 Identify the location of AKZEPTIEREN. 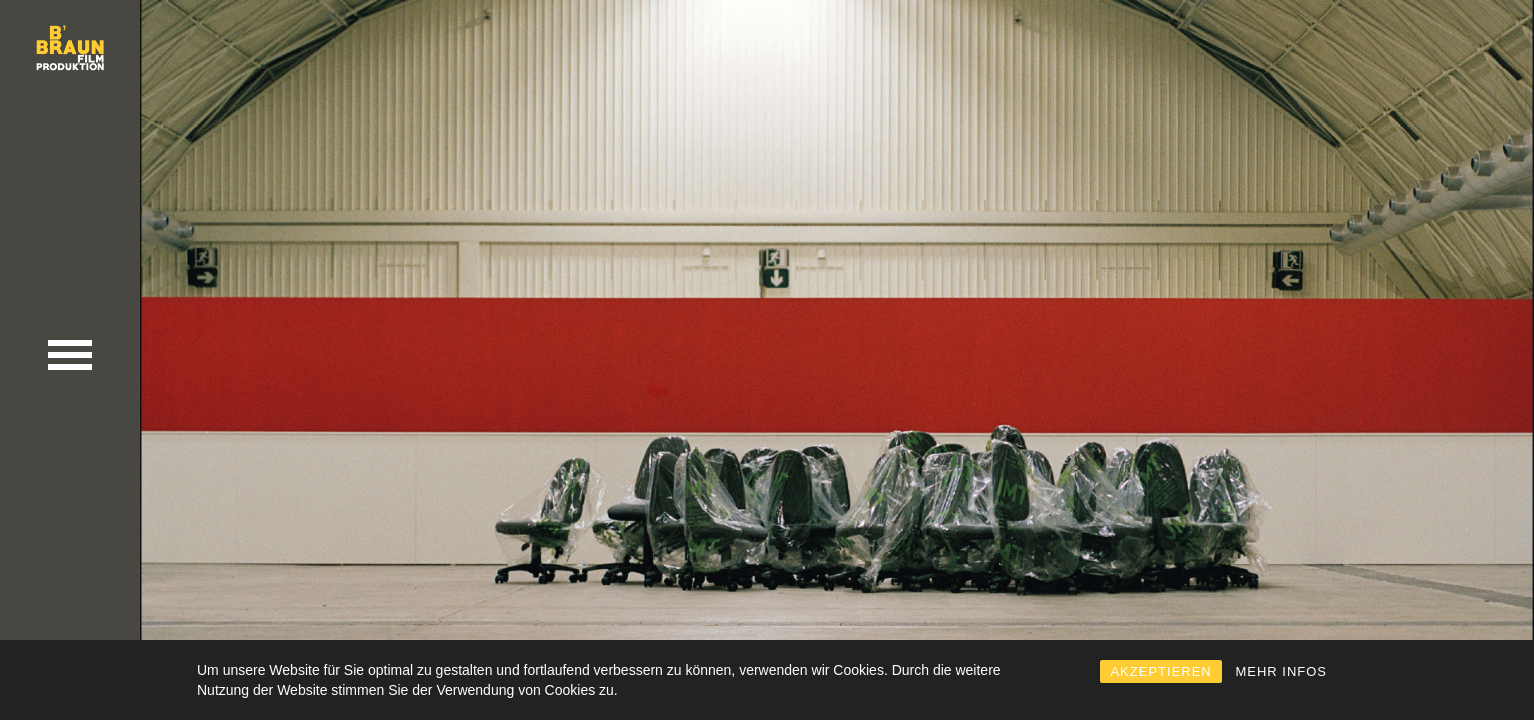
(1160, 671).